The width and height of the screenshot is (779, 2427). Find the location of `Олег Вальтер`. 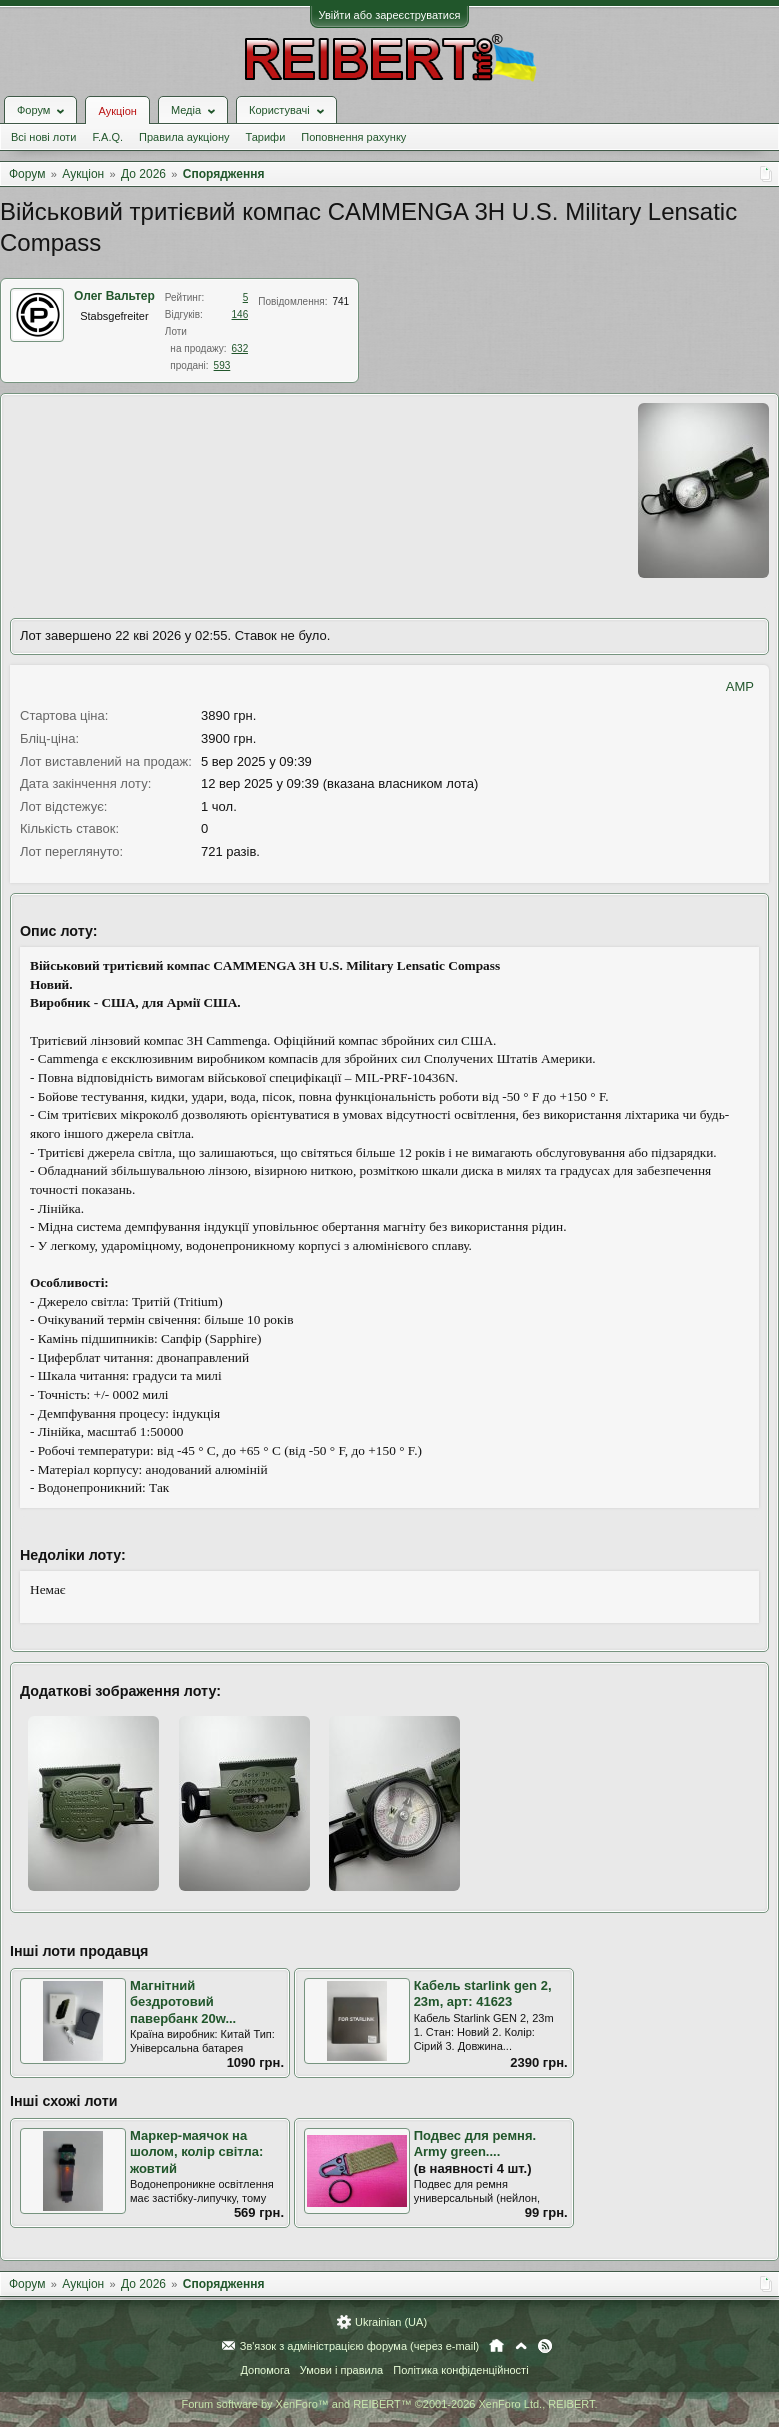

Олег Вальтер is located at coordinates (114, 296).